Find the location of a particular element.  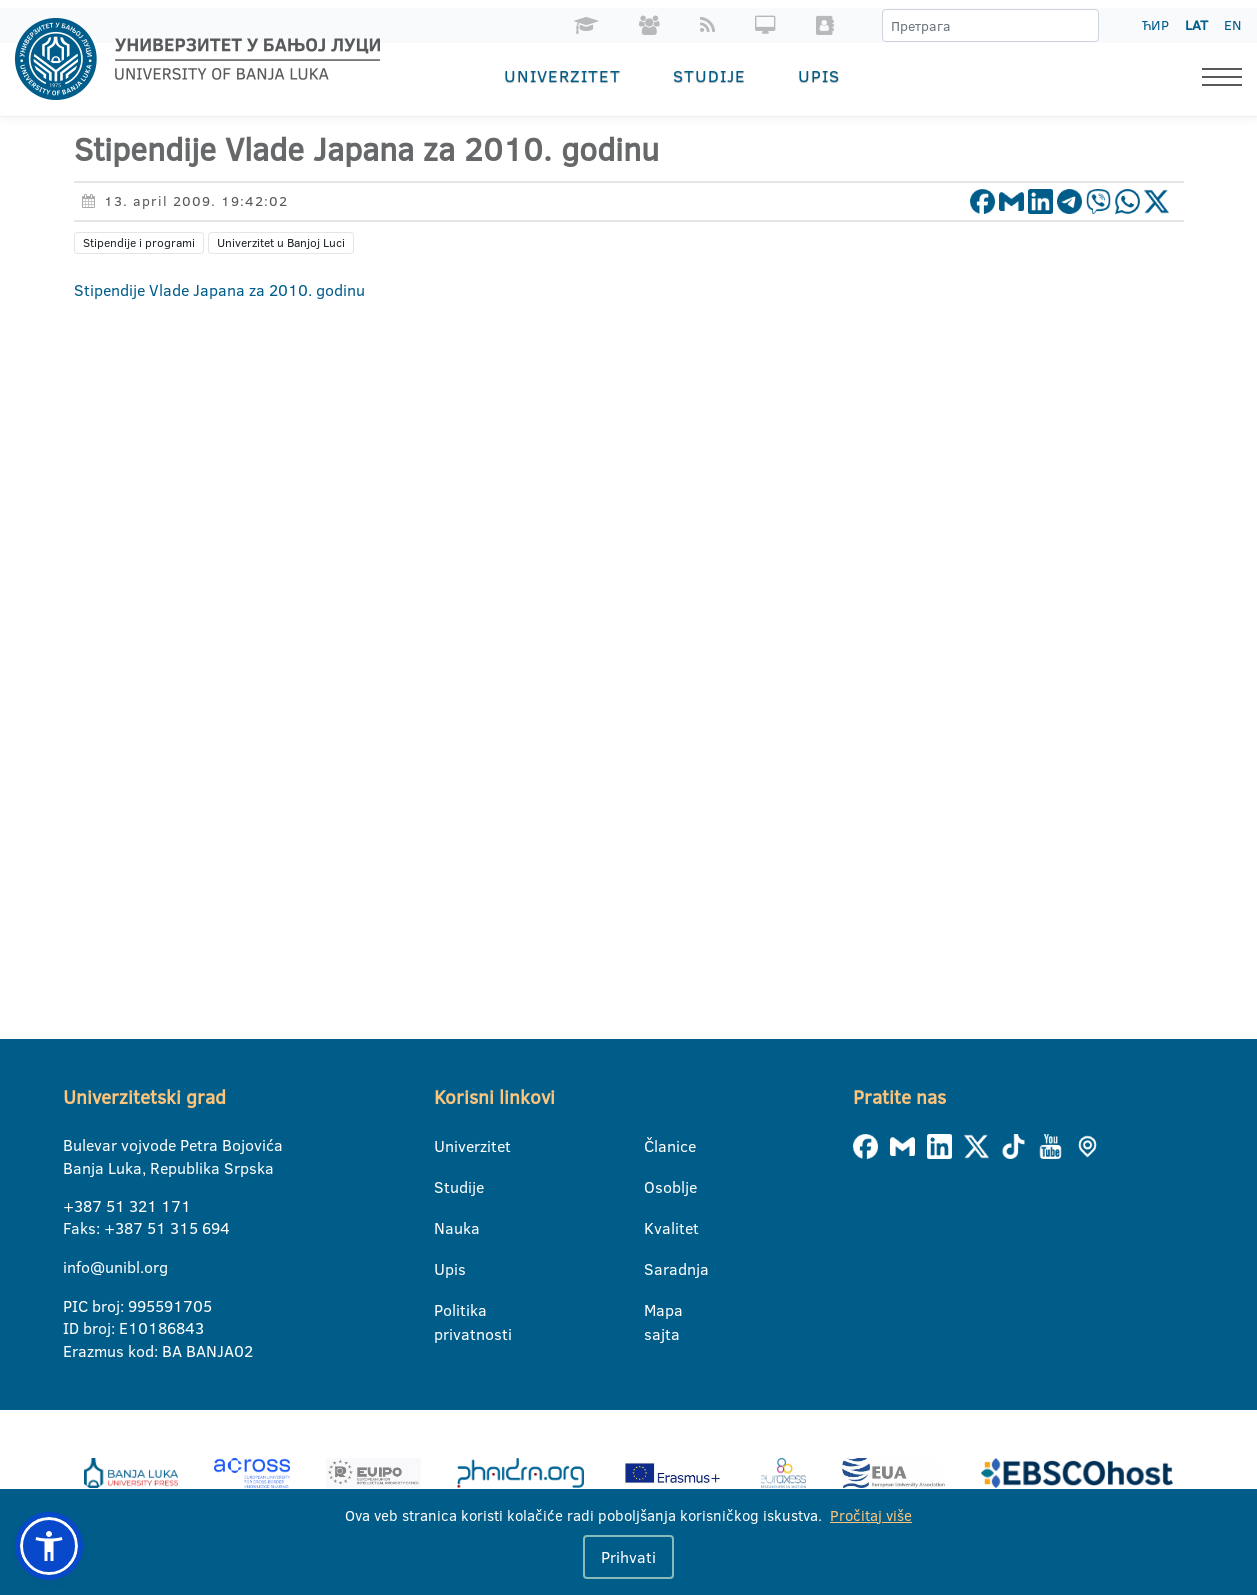

Upis is located at coordinates (819, 75).